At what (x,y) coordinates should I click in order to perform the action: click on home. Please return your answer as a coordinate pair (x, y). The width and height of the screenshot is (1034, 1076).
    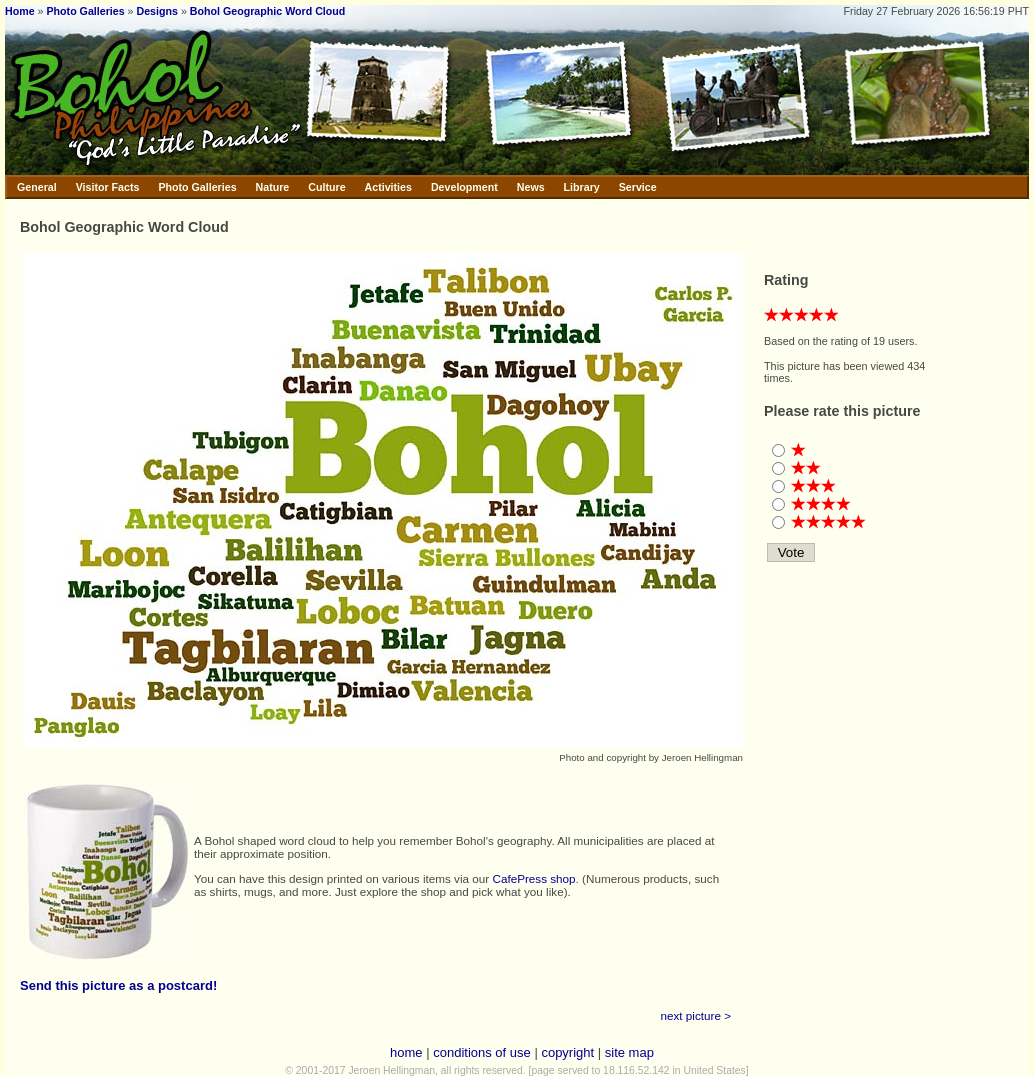
    Looking at the image, I should click on (406, 1052).